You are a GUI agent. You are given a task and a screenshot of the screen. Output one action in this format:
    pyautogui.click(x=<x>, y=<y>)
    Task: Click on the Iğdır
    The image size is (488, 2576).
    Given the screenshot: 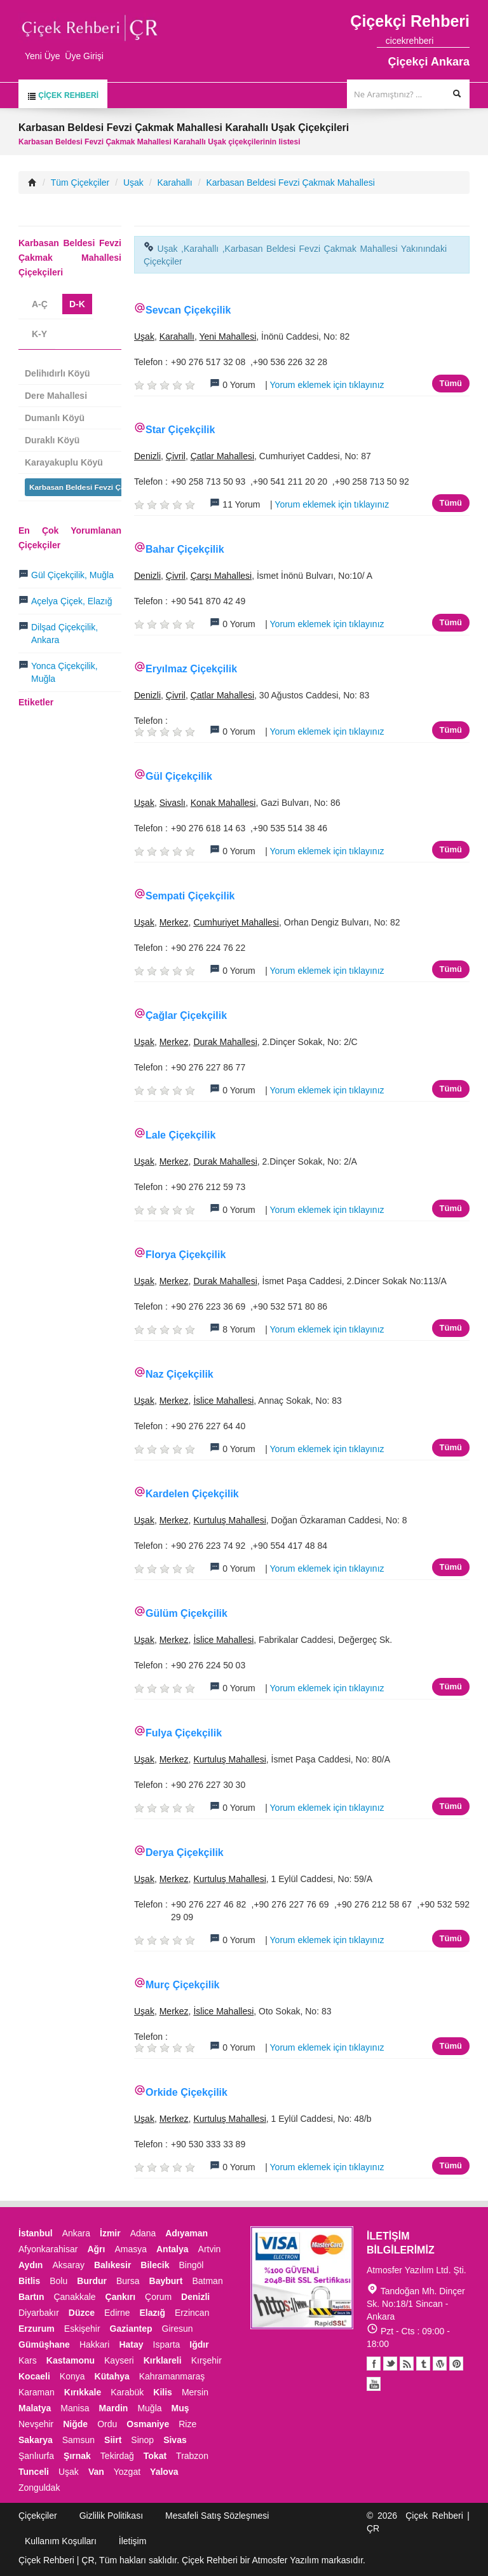 What is the action you would take?
    pyautogui.click(x=198, y=2344)
    